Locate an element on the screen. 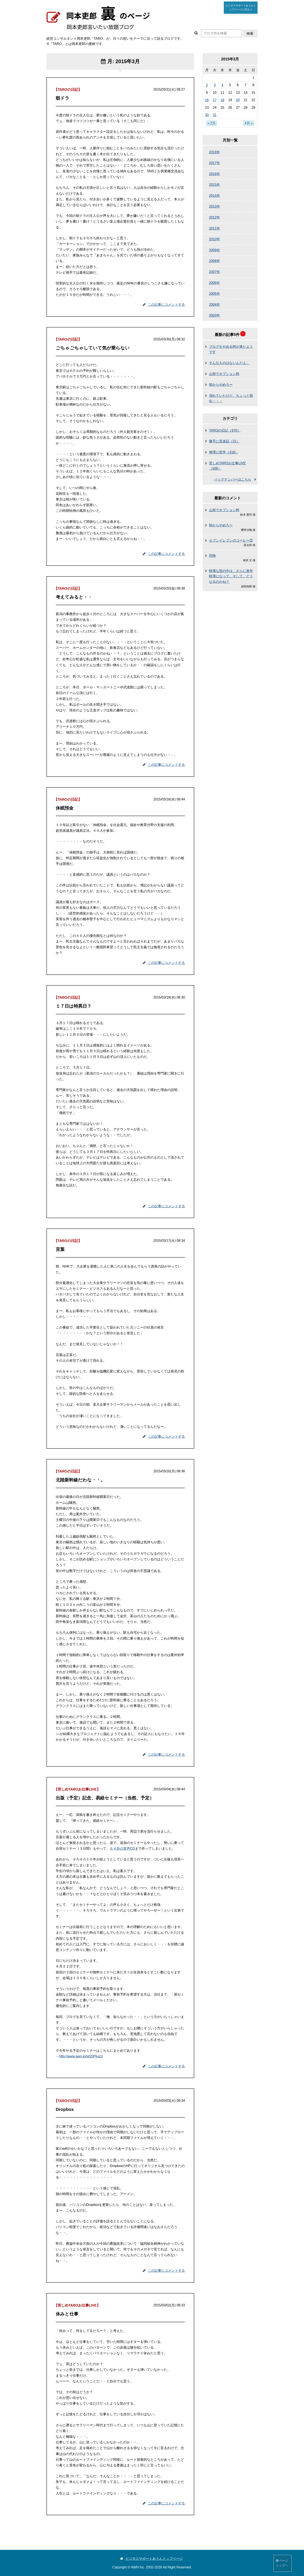  苦しめTAROお仕事LIVE（506） is located at coordinates (227, 465).